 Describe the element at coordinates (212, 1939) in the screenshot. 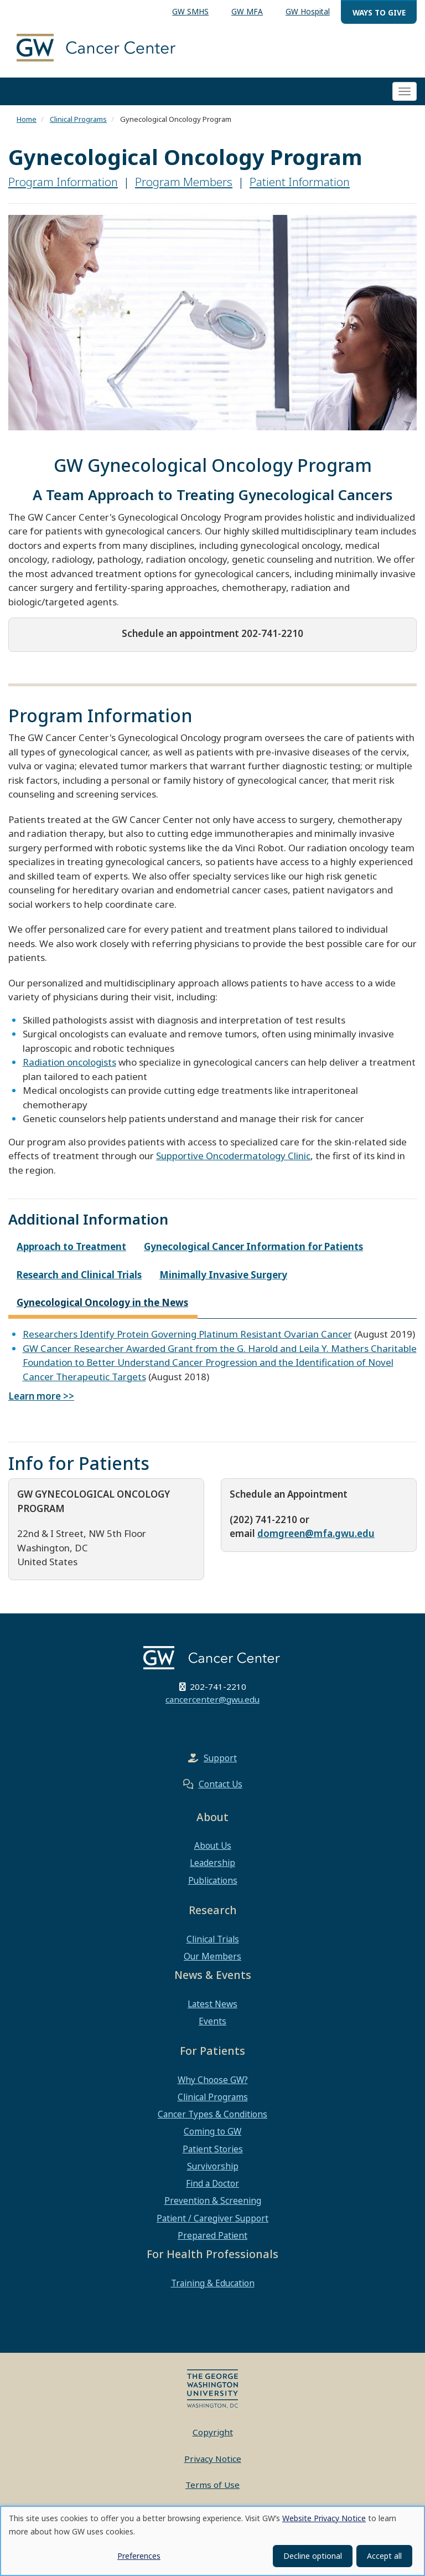

I see `Clinical Trials` at that location.